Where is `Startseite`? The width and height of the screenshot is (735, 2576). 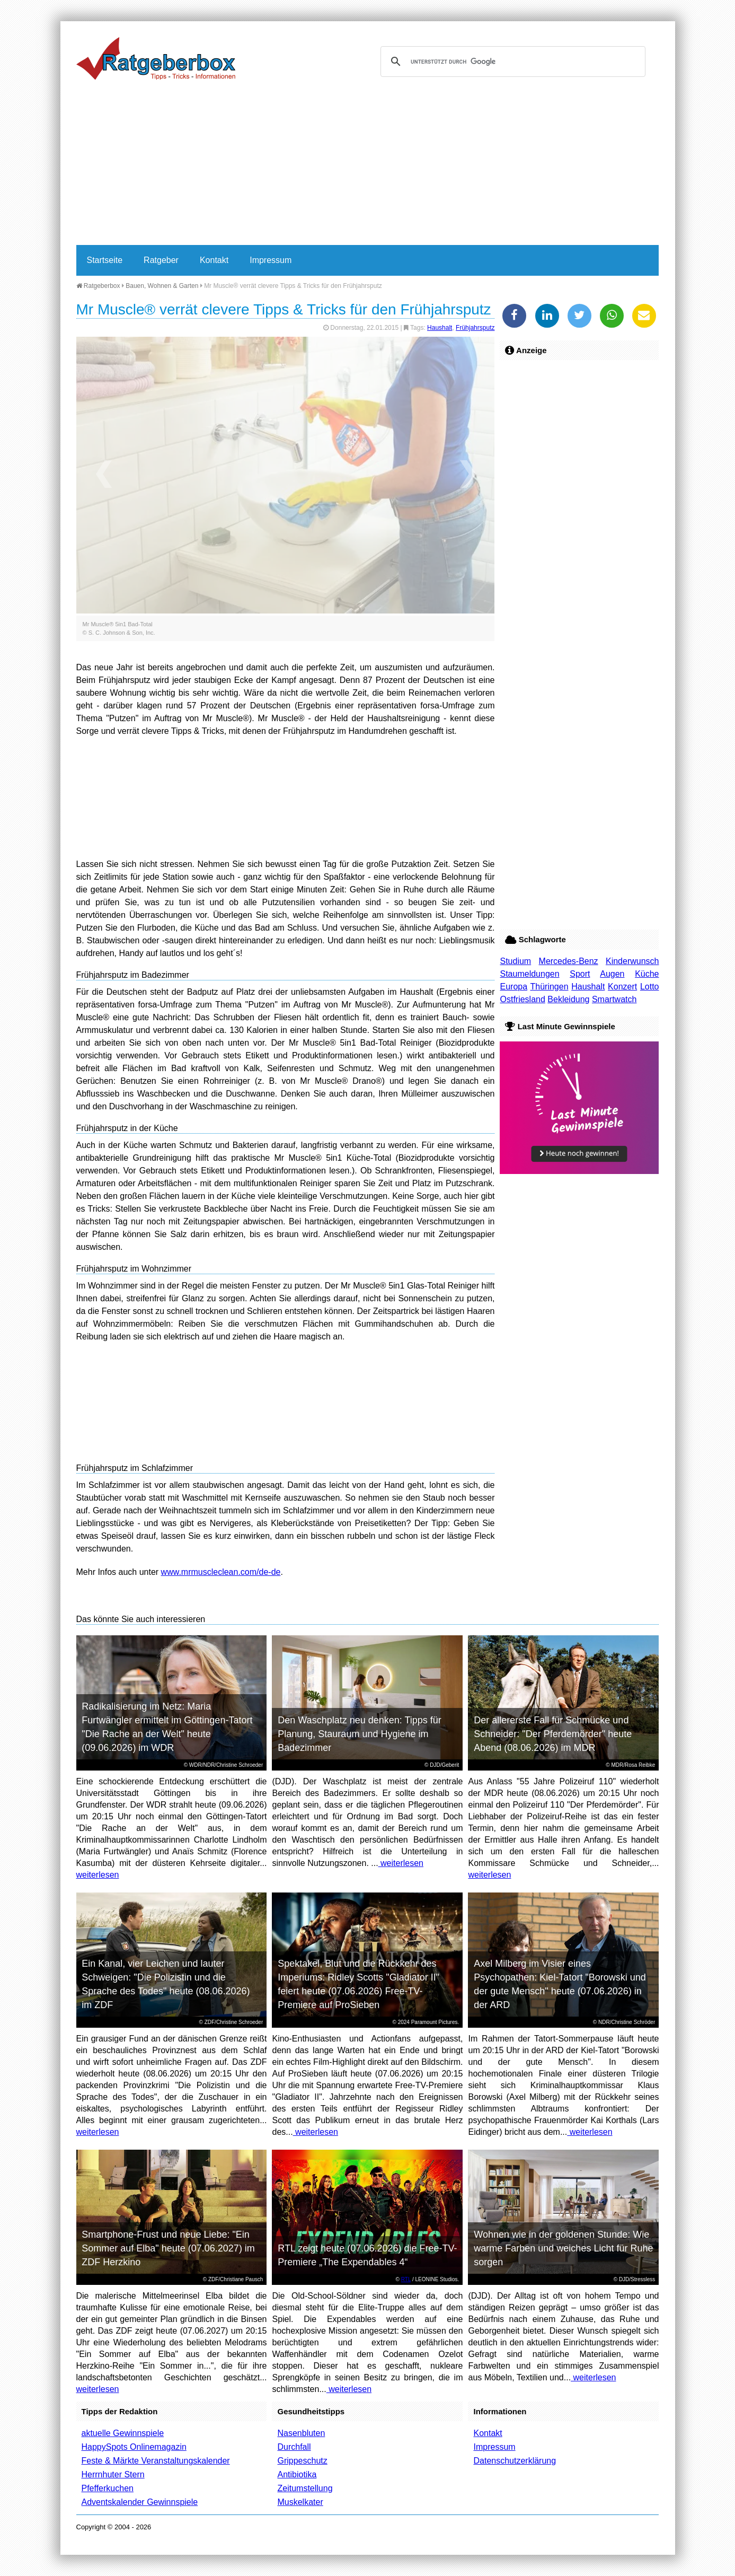
Startseite is located at coordinates (105, 260).